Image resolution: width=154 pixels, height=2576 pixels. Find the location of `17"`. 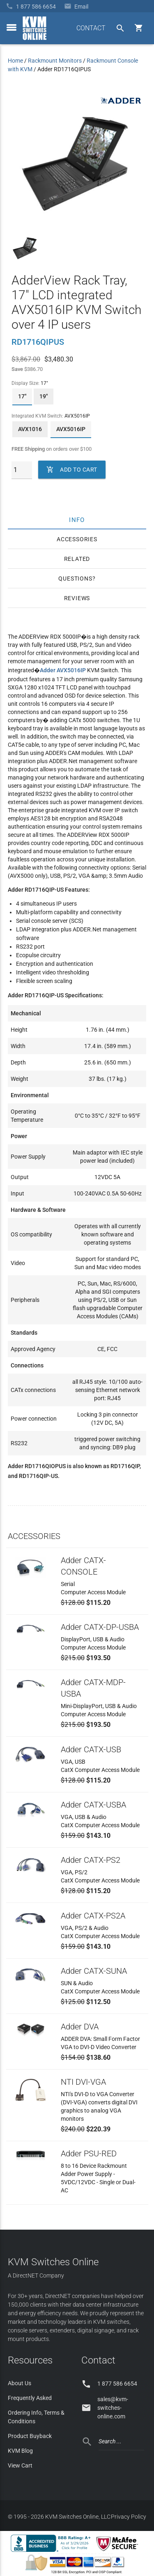

17" is located at coordinates (22, 396).